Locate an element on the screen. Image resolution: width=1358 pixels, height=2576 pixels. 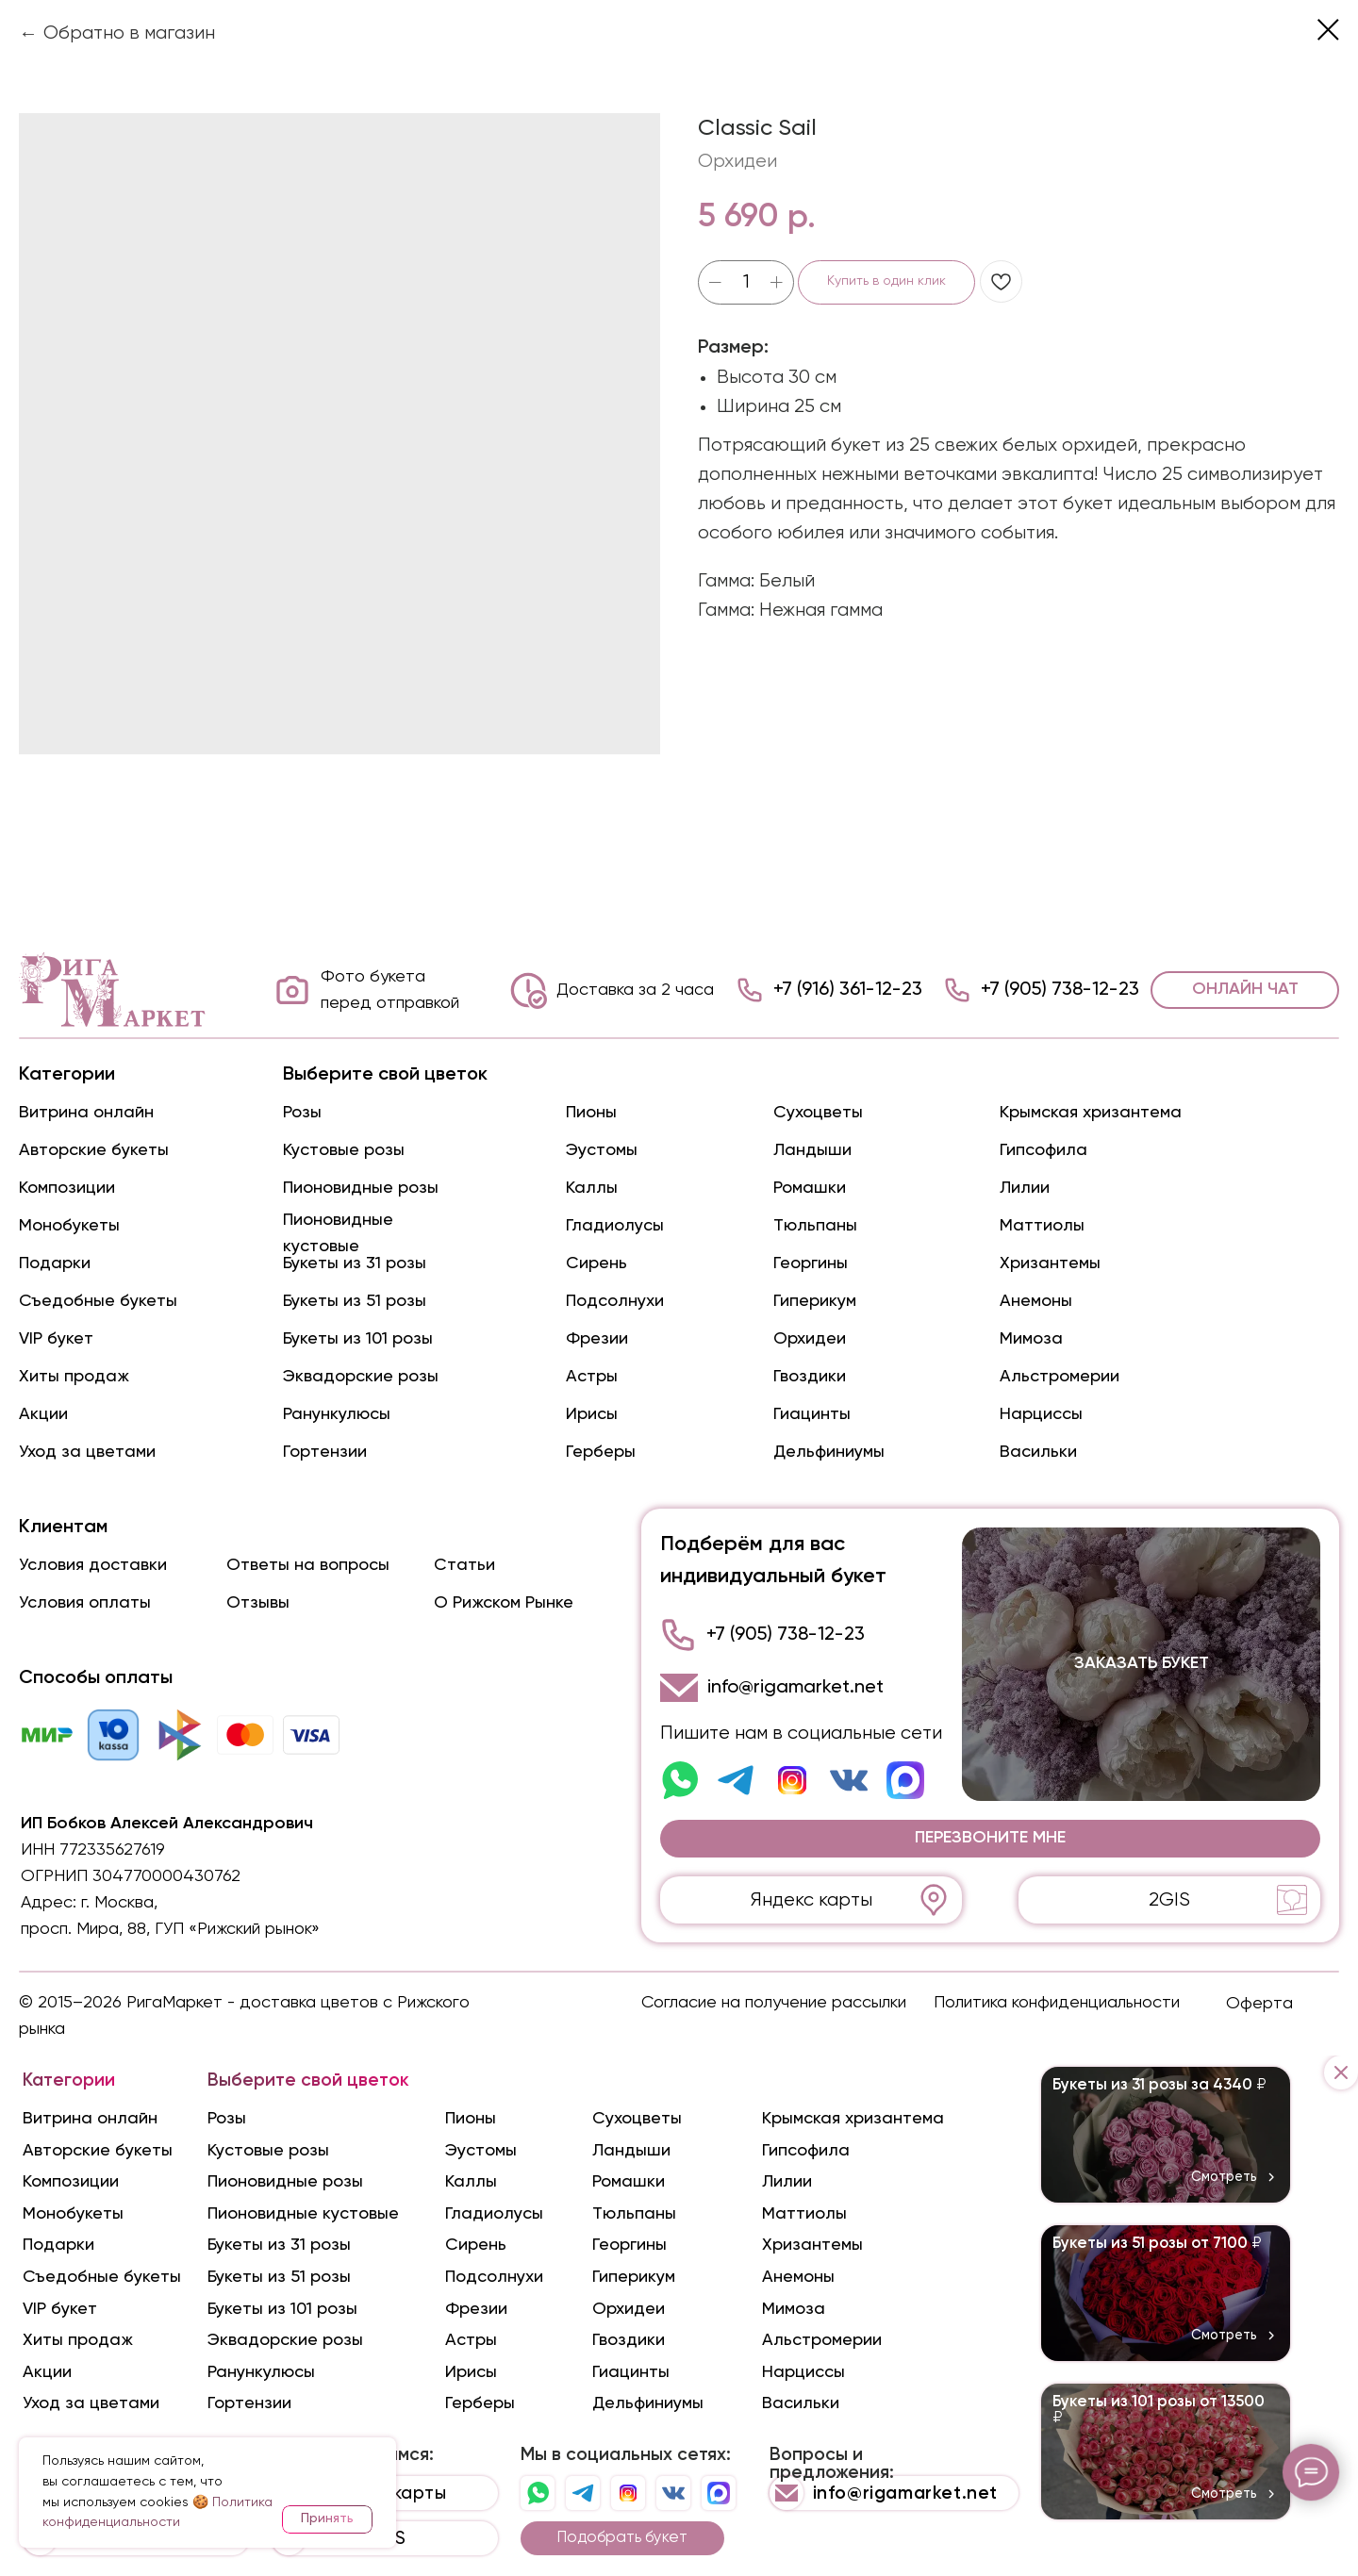
Васильки is located at coordinates (1038, 1452).